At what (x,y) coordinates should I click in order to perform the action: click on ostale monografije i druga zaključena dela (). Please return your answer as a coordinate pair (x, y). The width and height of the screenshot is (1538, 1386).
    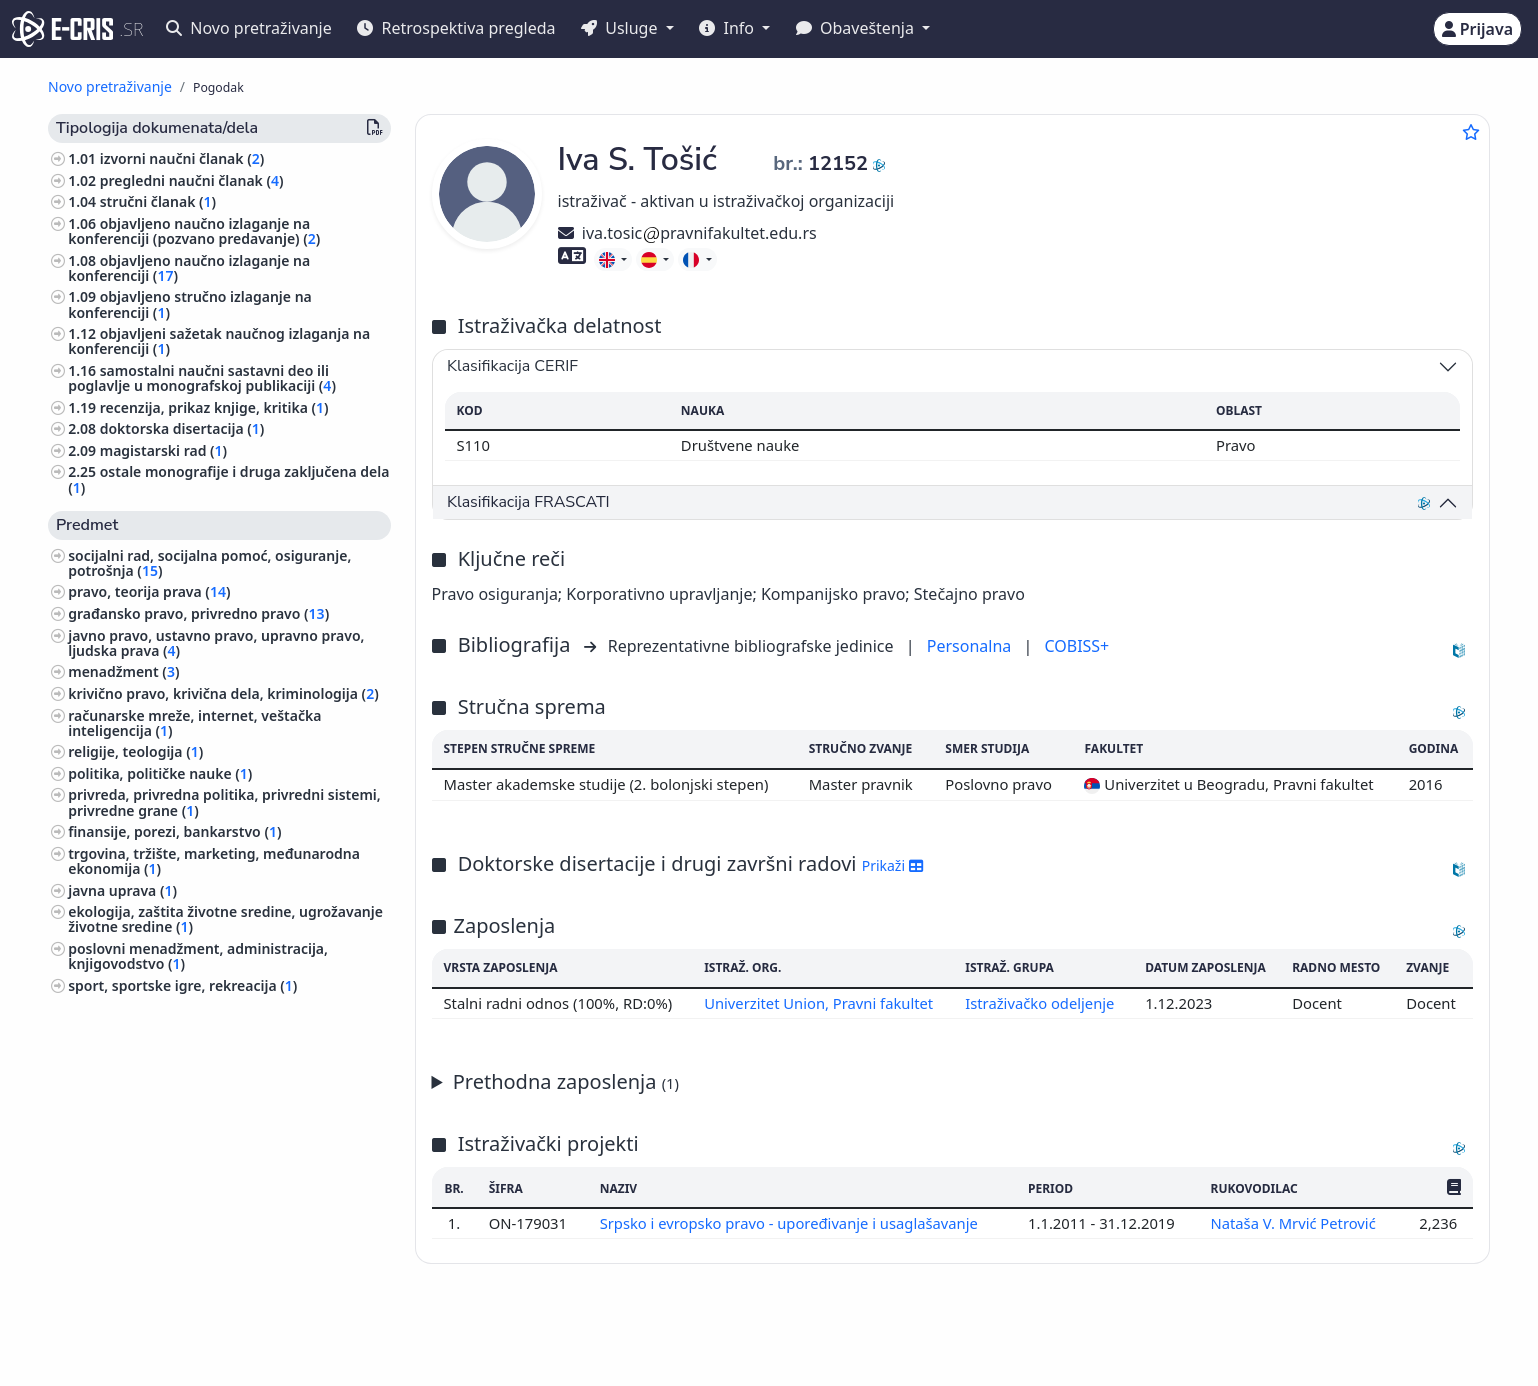
    Looking at the image, I should click on (228, 479).